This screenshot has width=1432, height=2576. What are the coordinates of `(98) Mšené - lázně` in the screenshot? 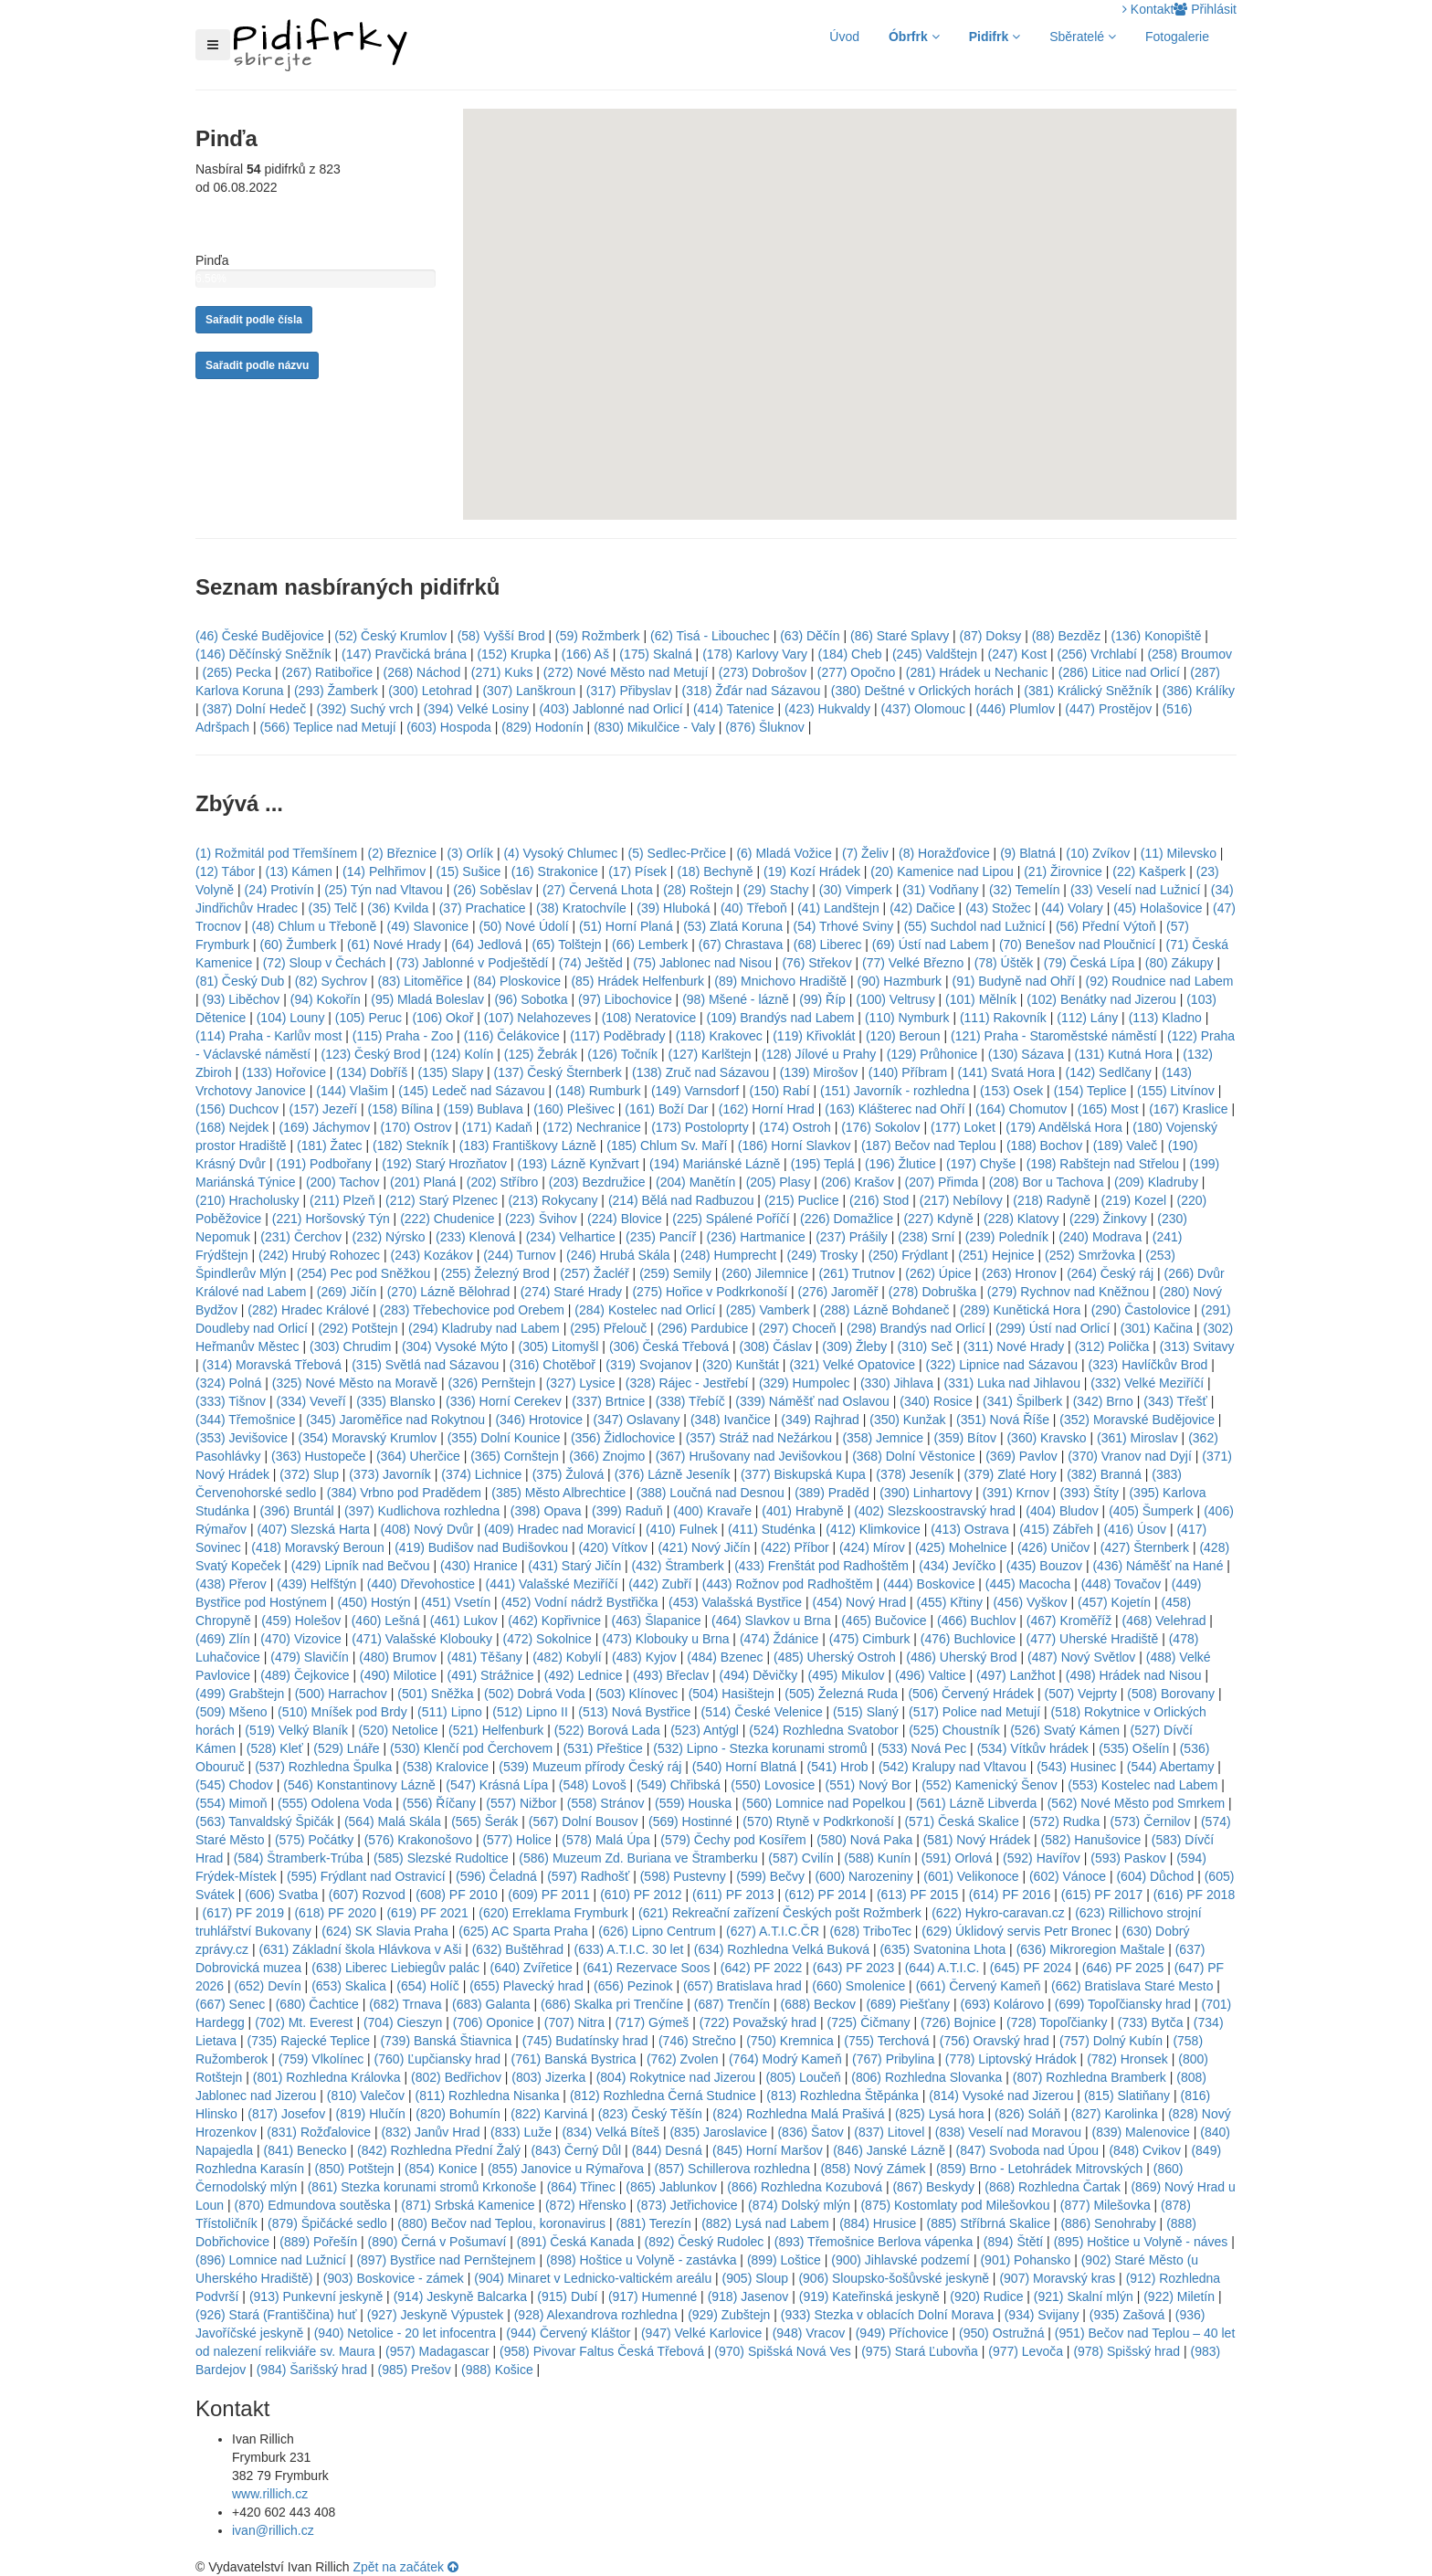 It's located at (735, 999).